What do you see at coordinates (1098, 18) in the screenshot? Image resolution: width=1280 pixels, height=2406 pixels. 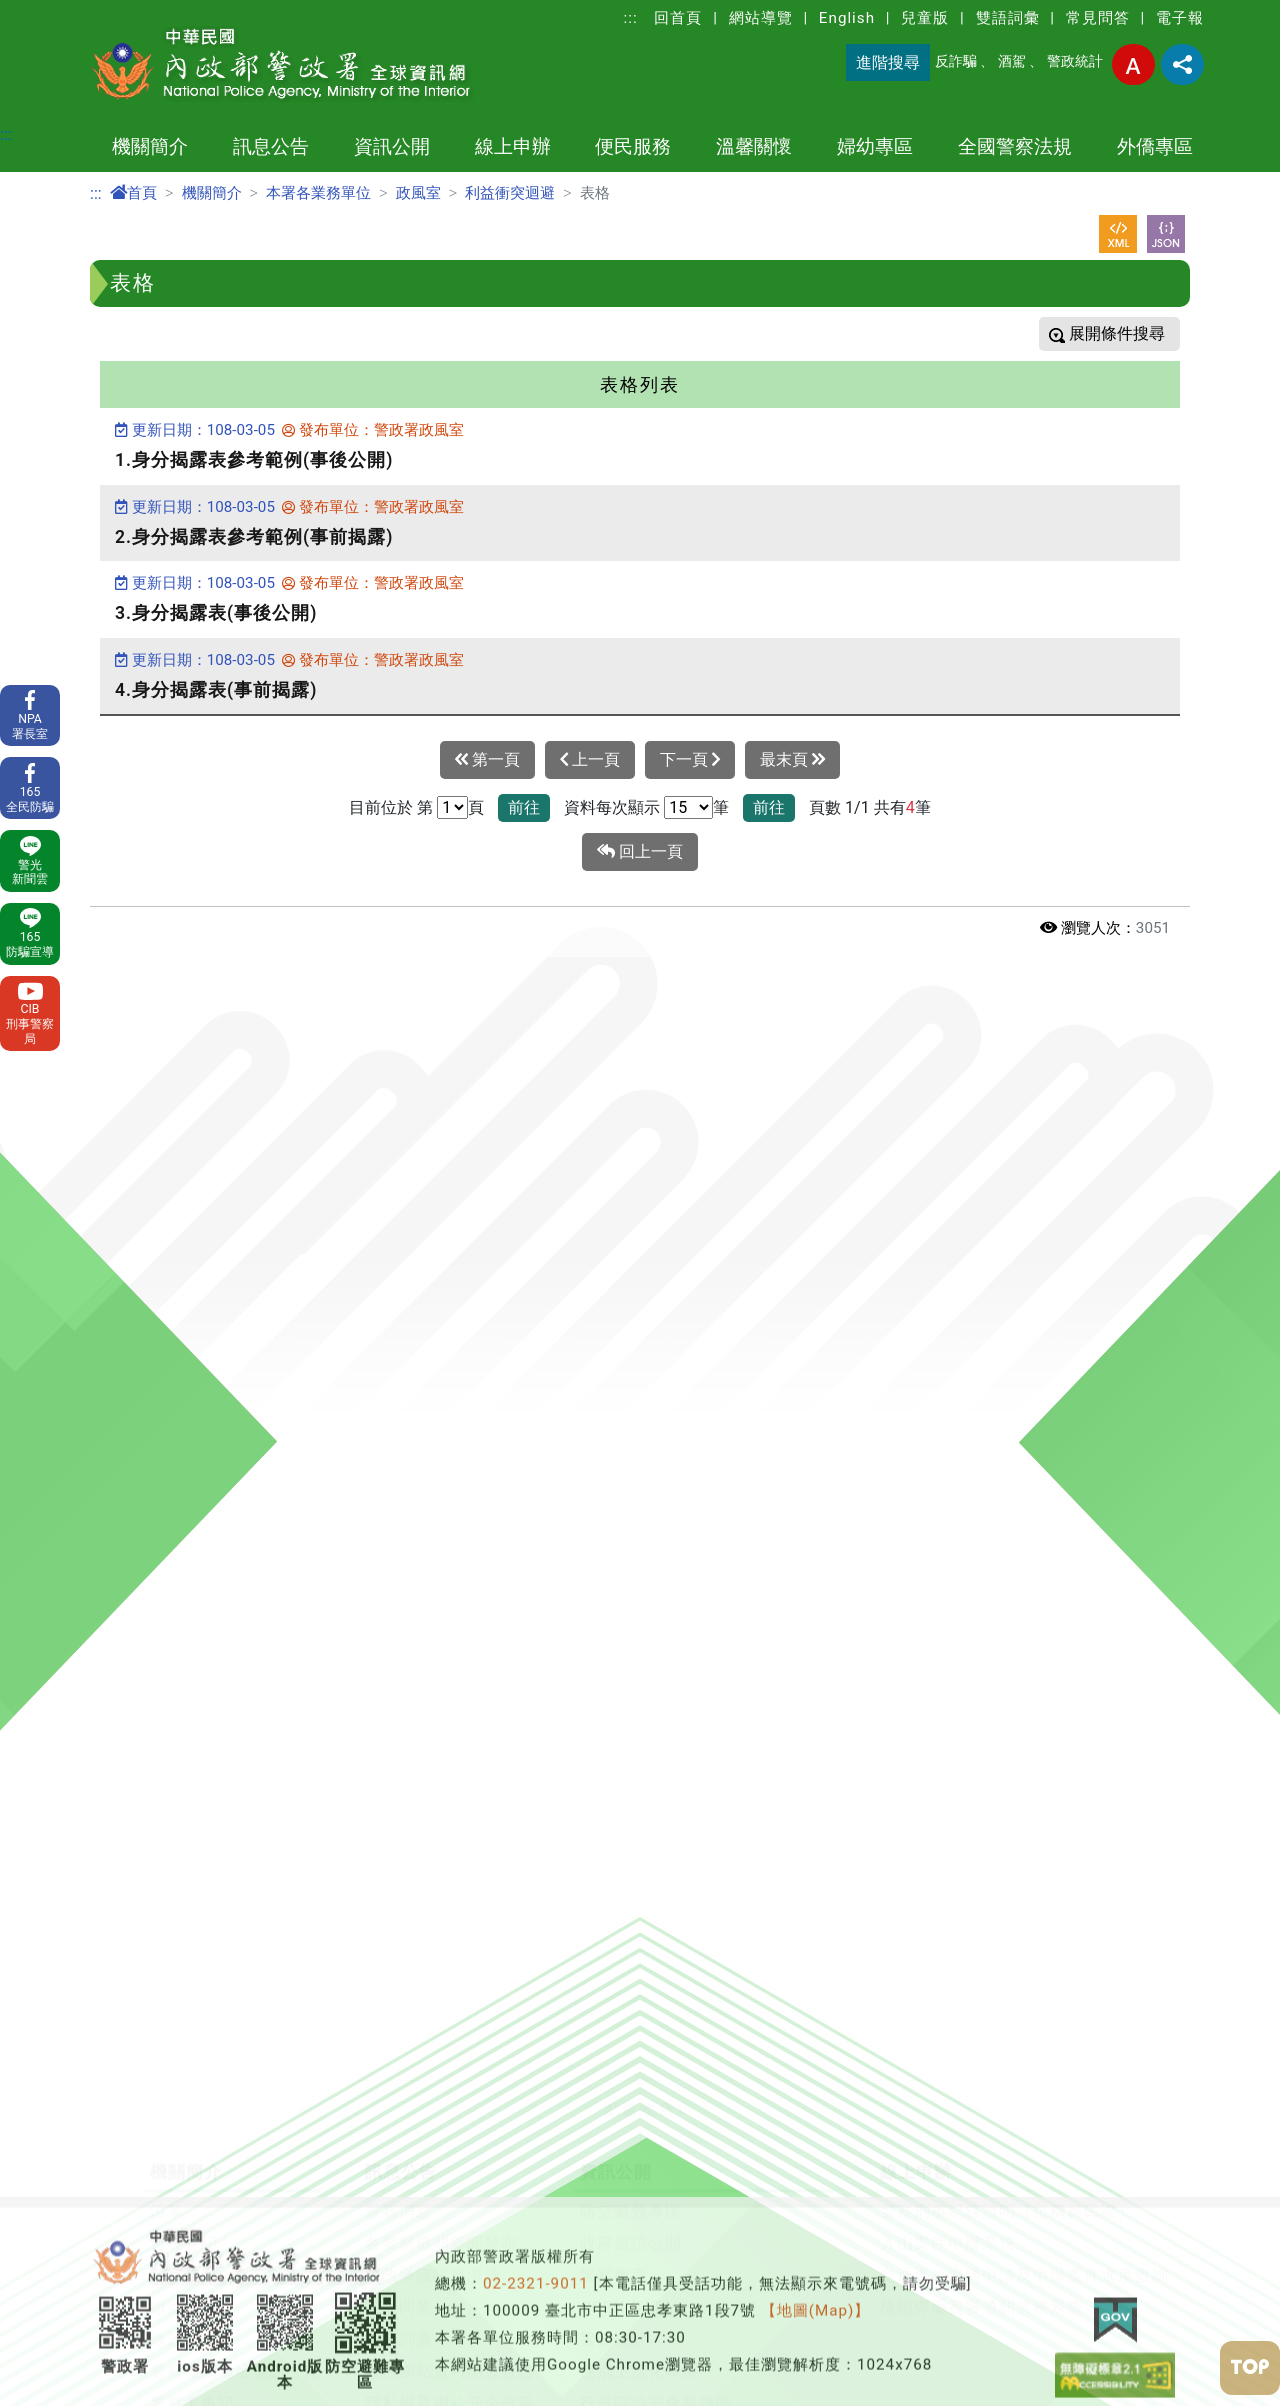 I see `常見問答` at bounding box center [1098, 18].